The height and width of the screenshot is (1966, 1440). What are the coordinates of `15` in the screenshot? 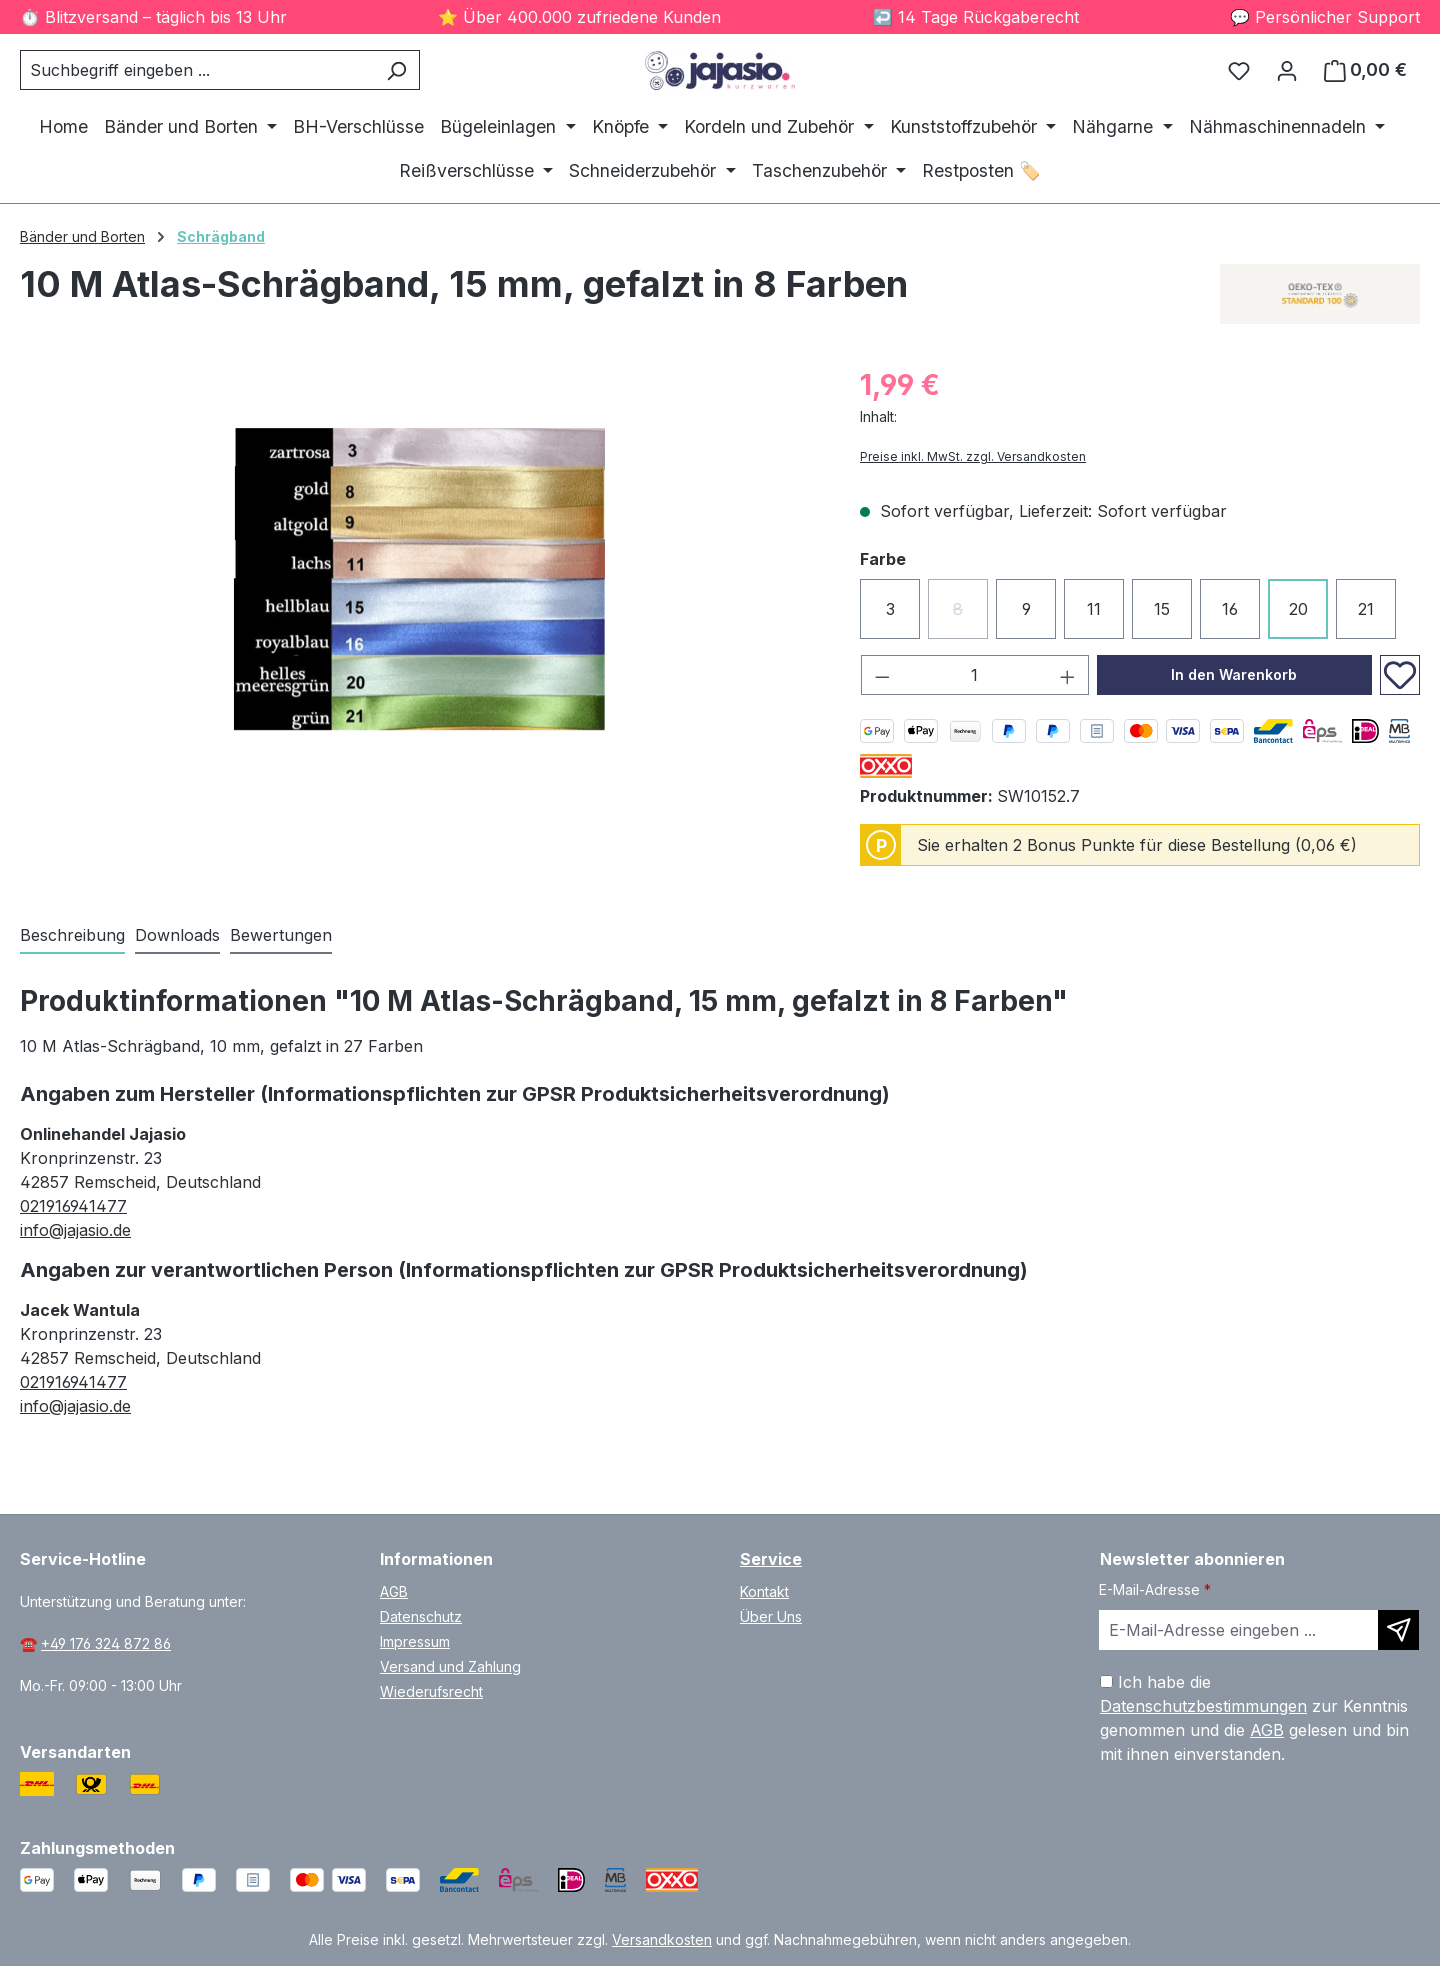 It's located at (1162, 609).